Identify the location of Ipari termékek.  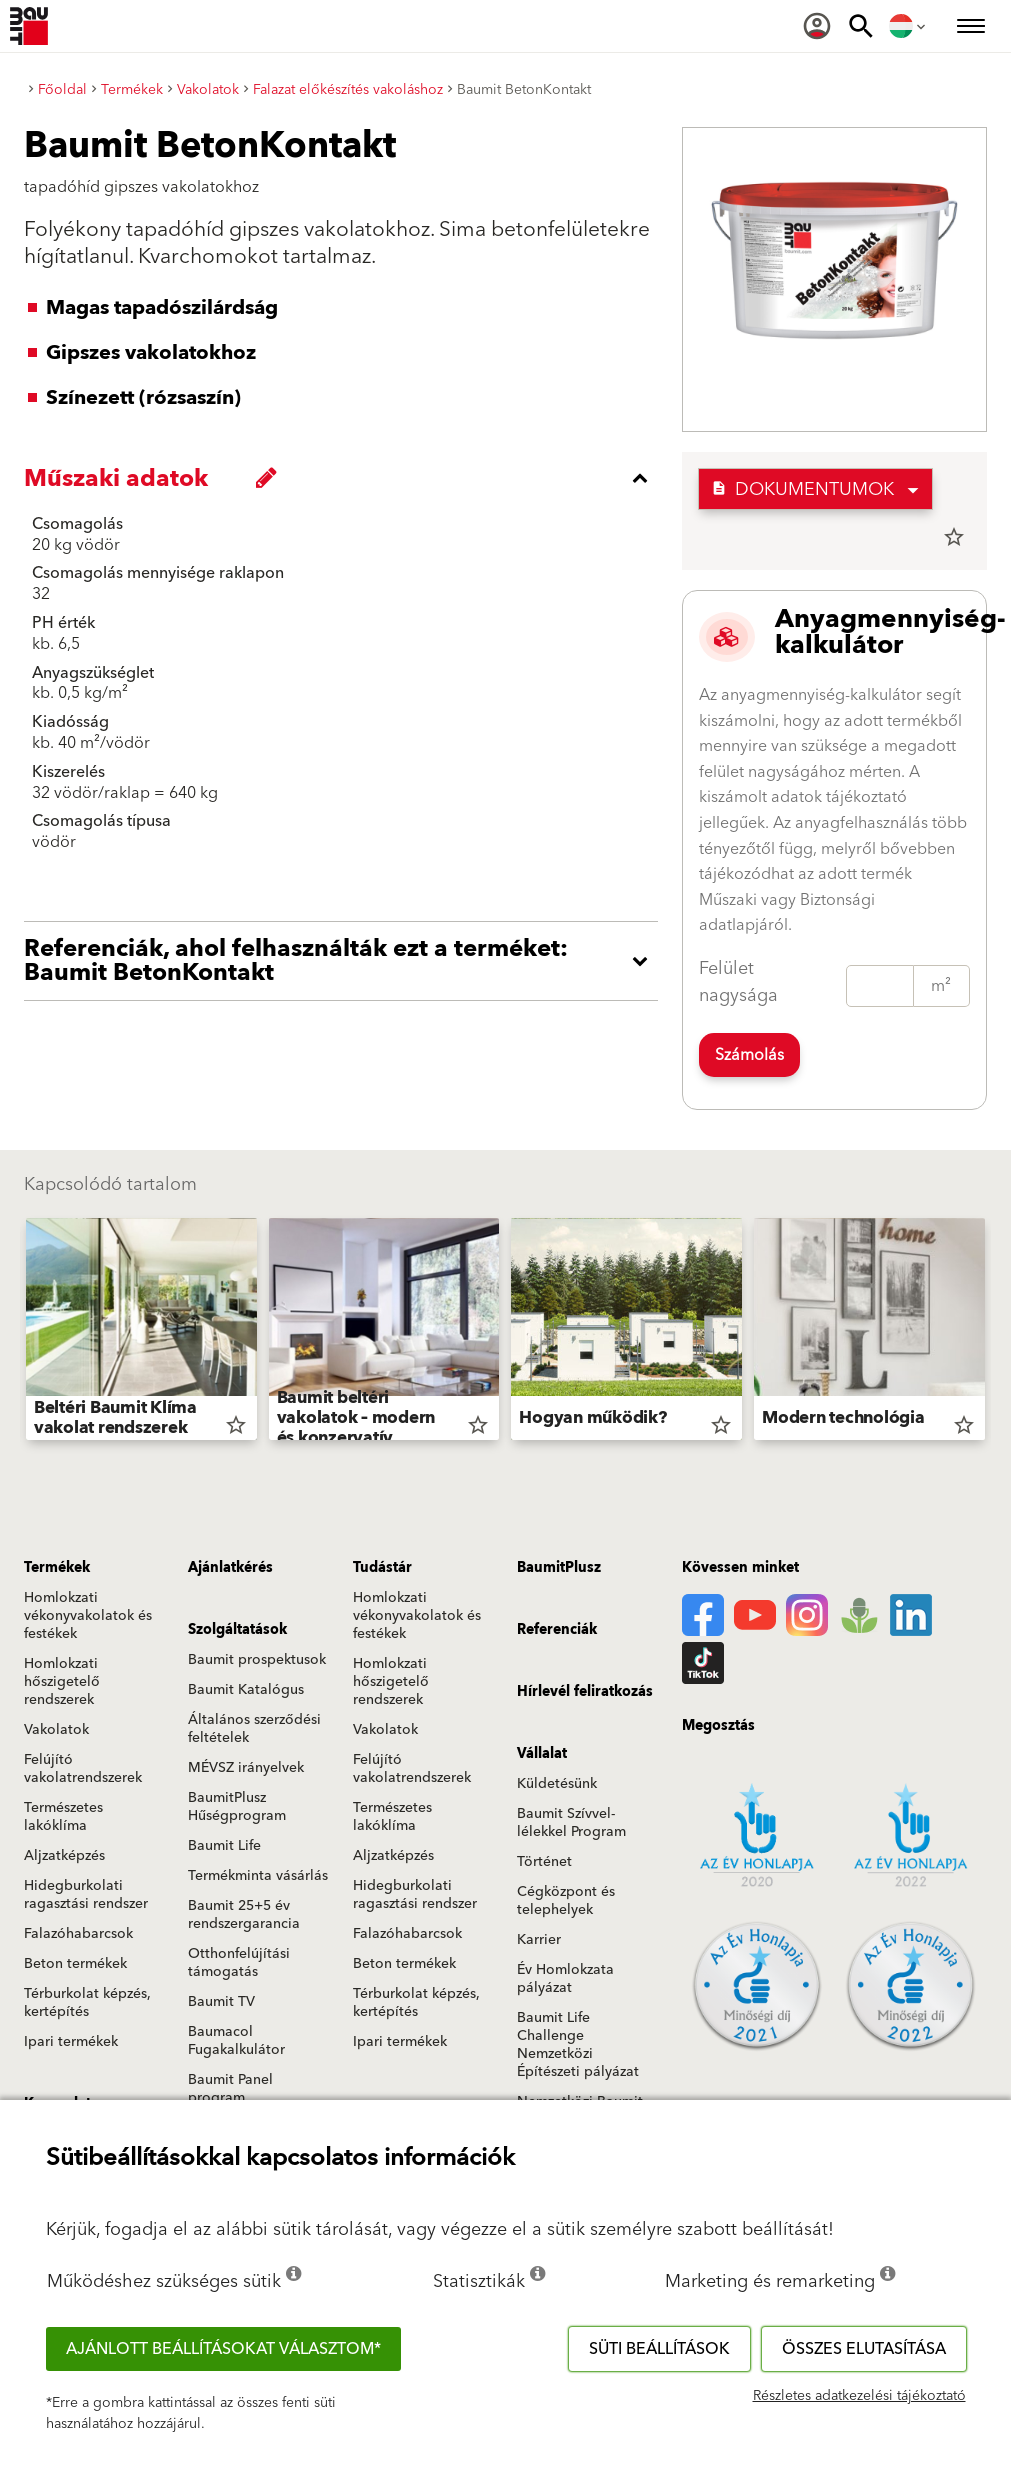
(71, 2042).